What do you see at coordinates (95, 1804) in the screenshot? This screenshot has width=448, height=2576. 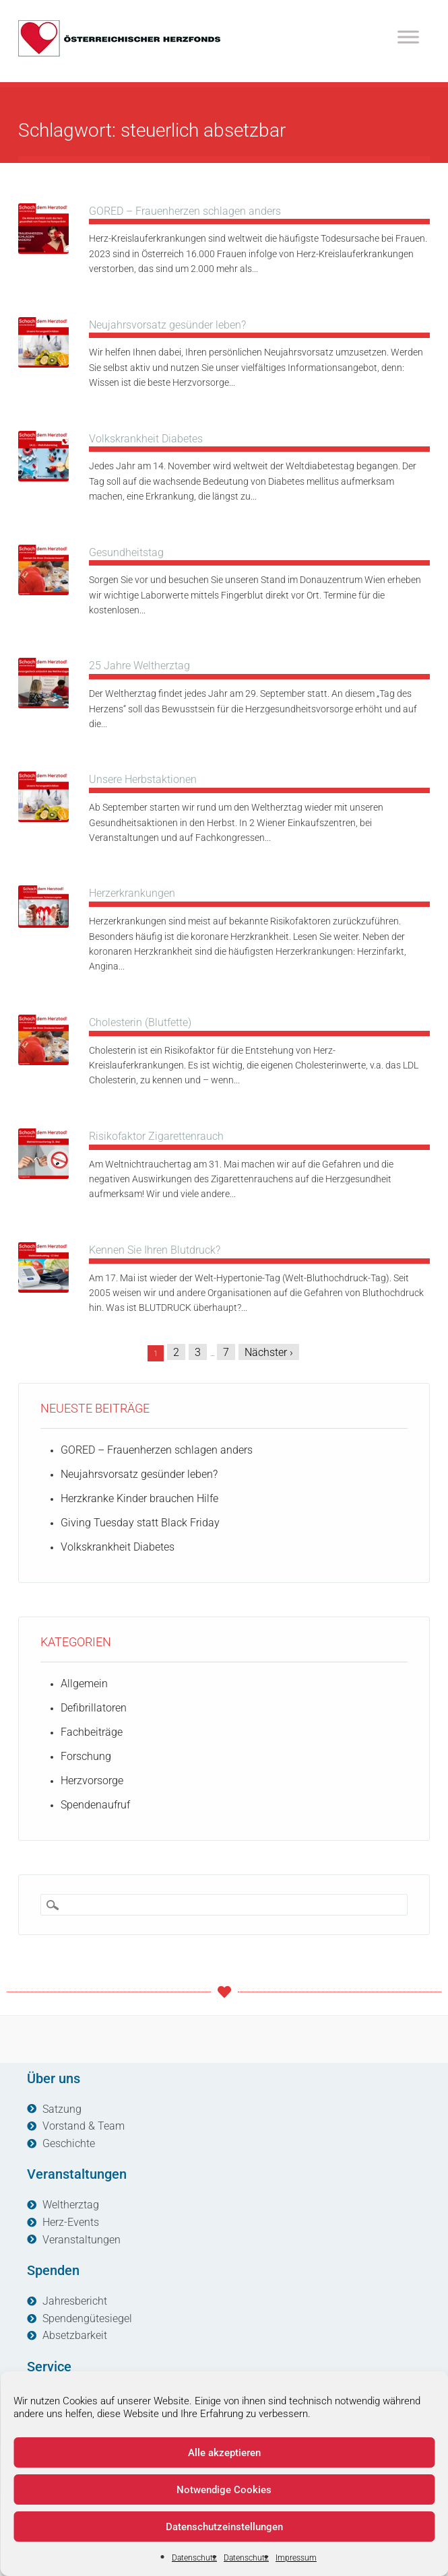 I see `Spendenaufruf` at bounding box center [95, 1804].